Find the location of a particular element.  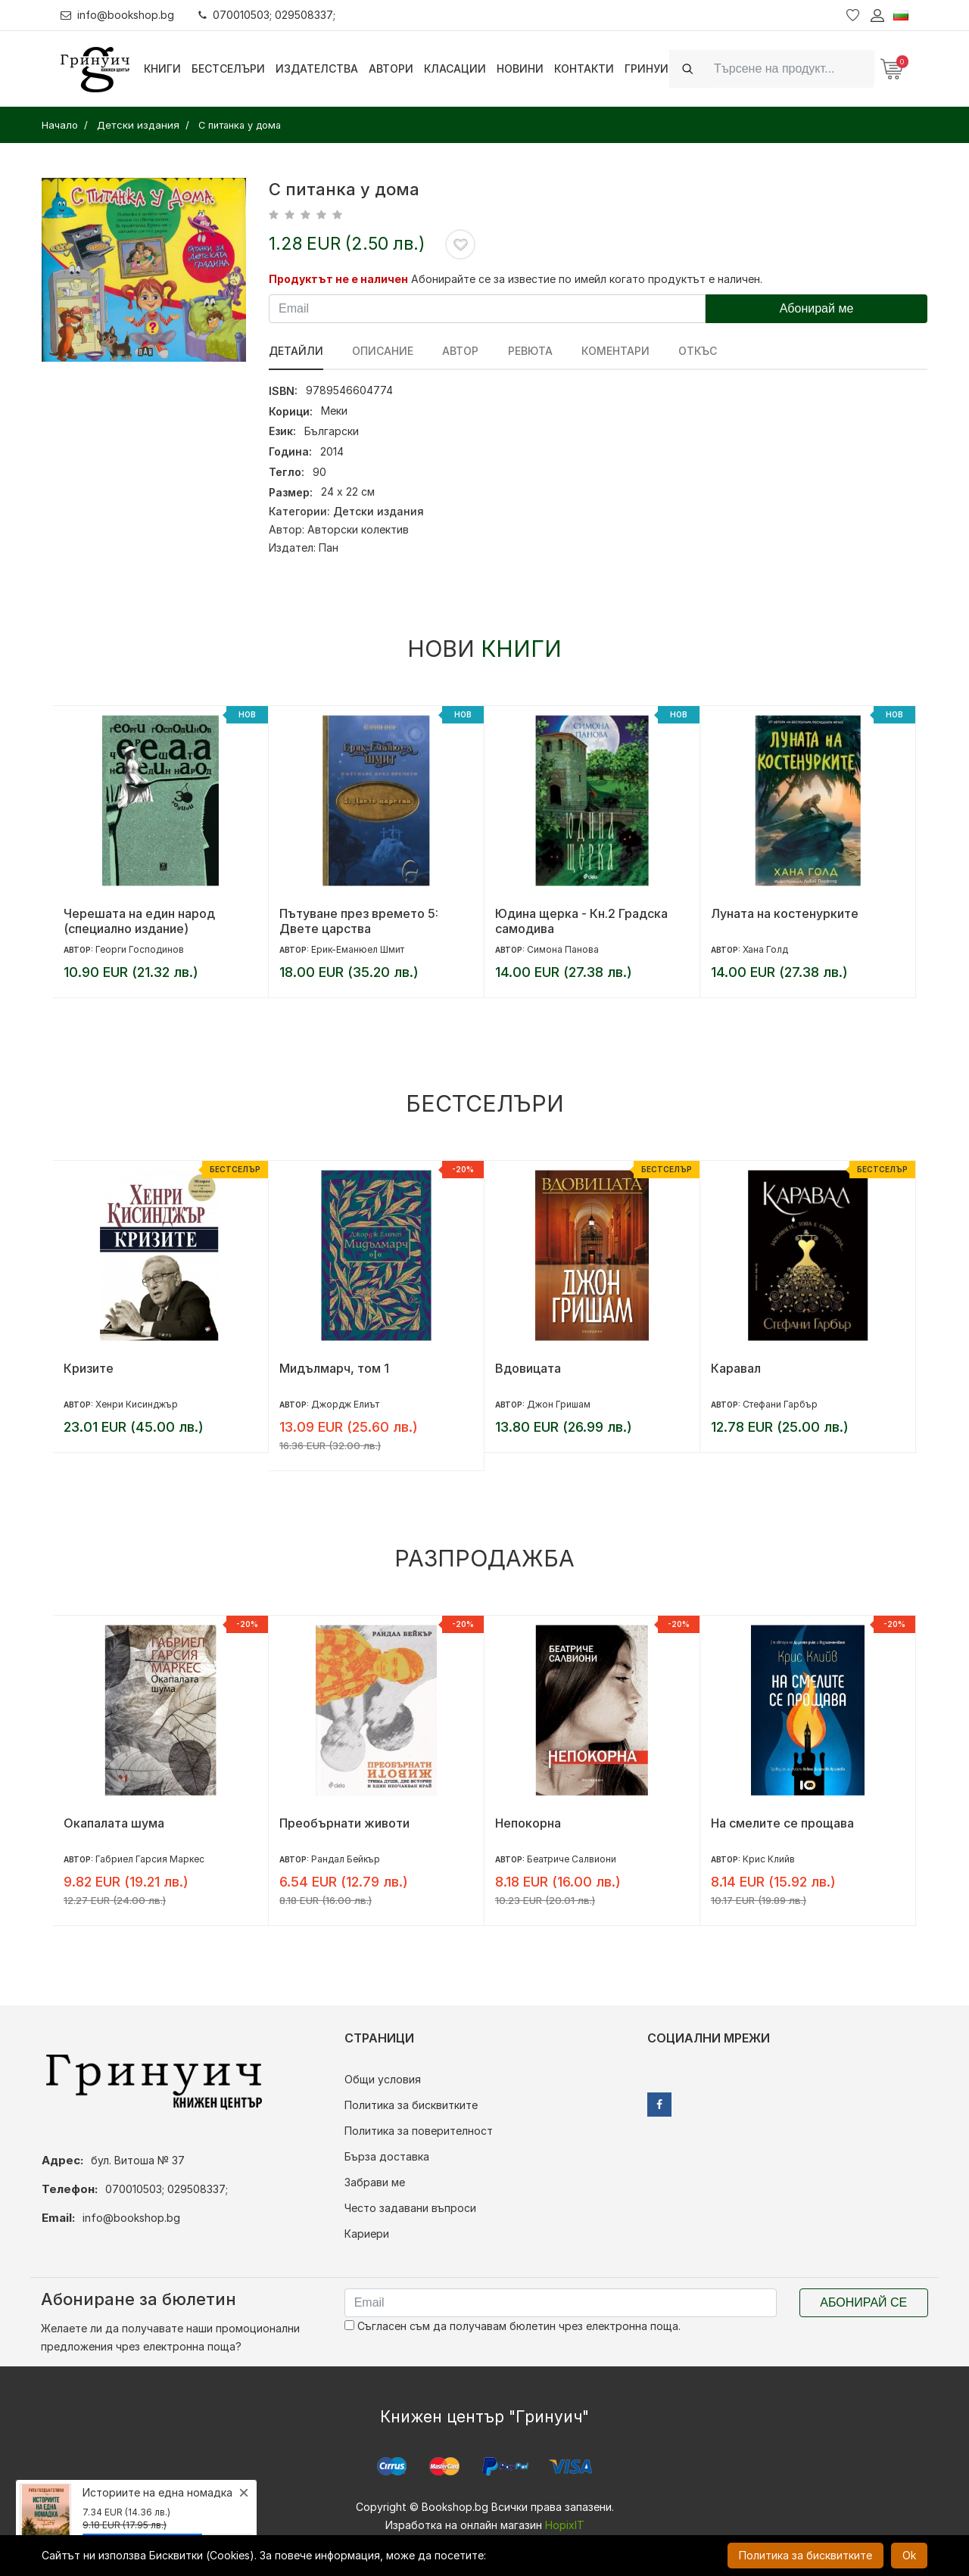

Продуктът не е наличен is located at coordinates (338, 278).